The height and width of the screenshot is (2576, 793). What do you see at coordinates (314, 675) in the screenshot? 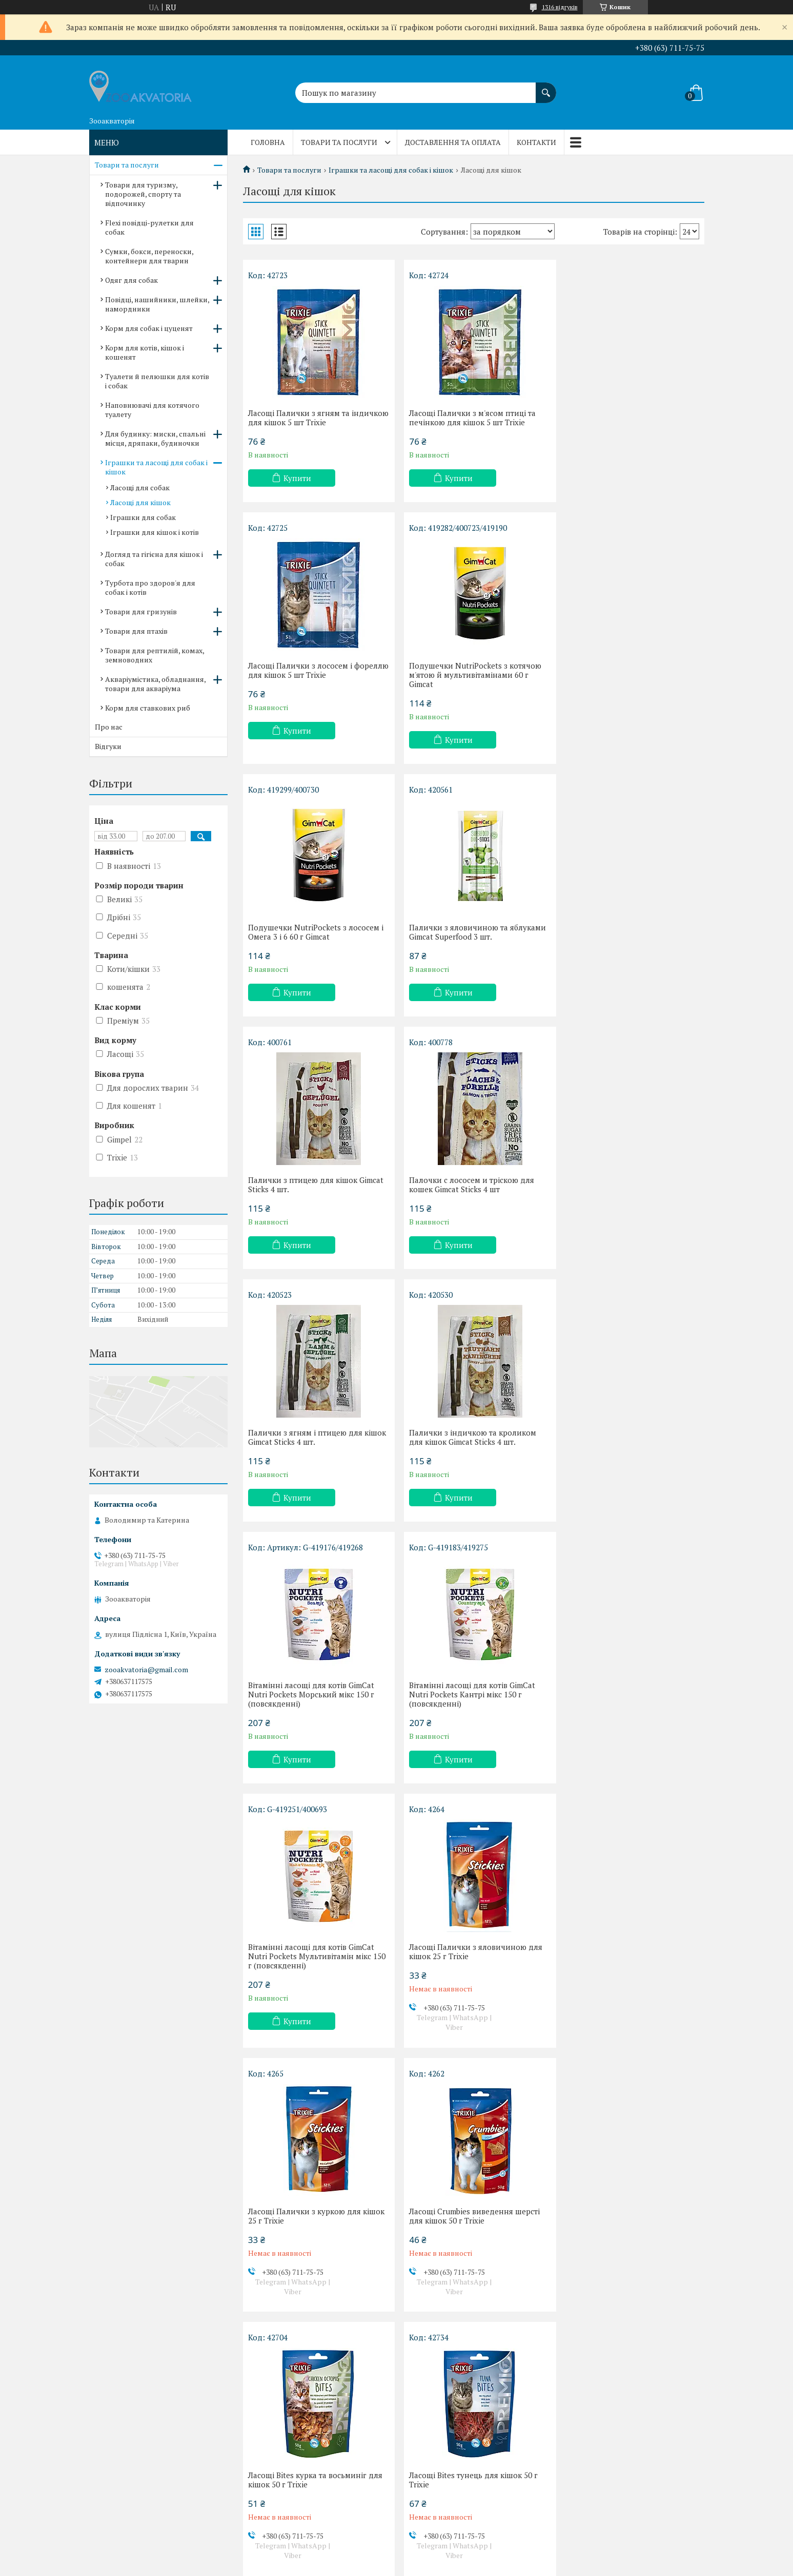
I see `Подушечки NutriPockets з котячою м'ятою й мультивітамінами 60 г Gimcat` at bounding box center [314, 675].